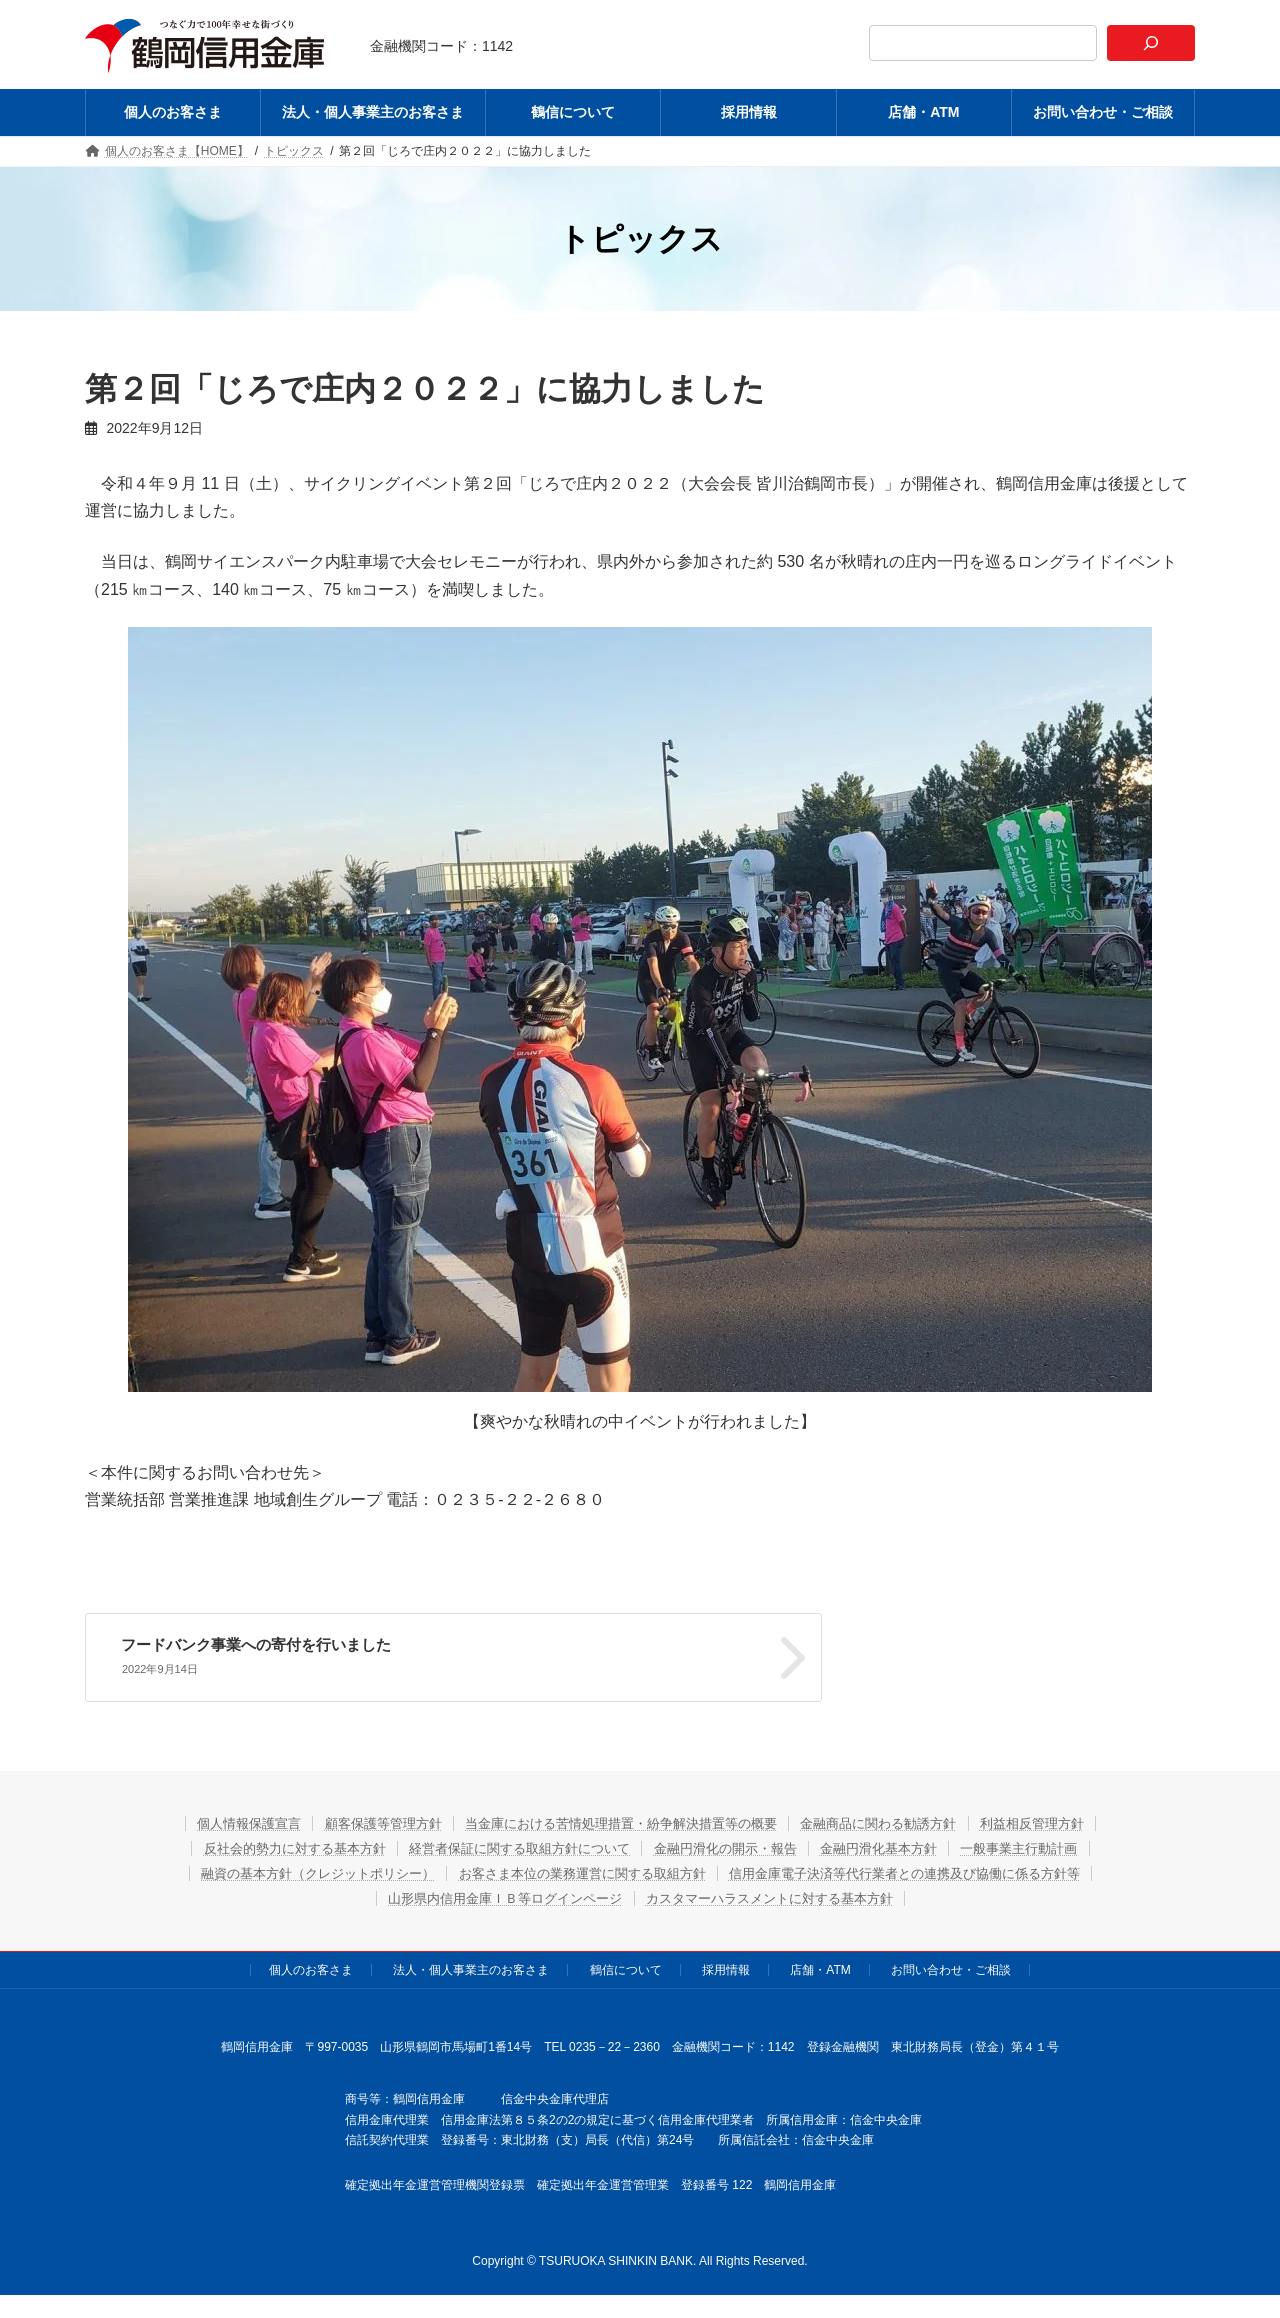  What do you see at coordinates (929, 1869) in the screenshot?
I see `信用金庫電子決済等代行業者との連携及び協働に係る方針等` at bounding box center [929, 1869].